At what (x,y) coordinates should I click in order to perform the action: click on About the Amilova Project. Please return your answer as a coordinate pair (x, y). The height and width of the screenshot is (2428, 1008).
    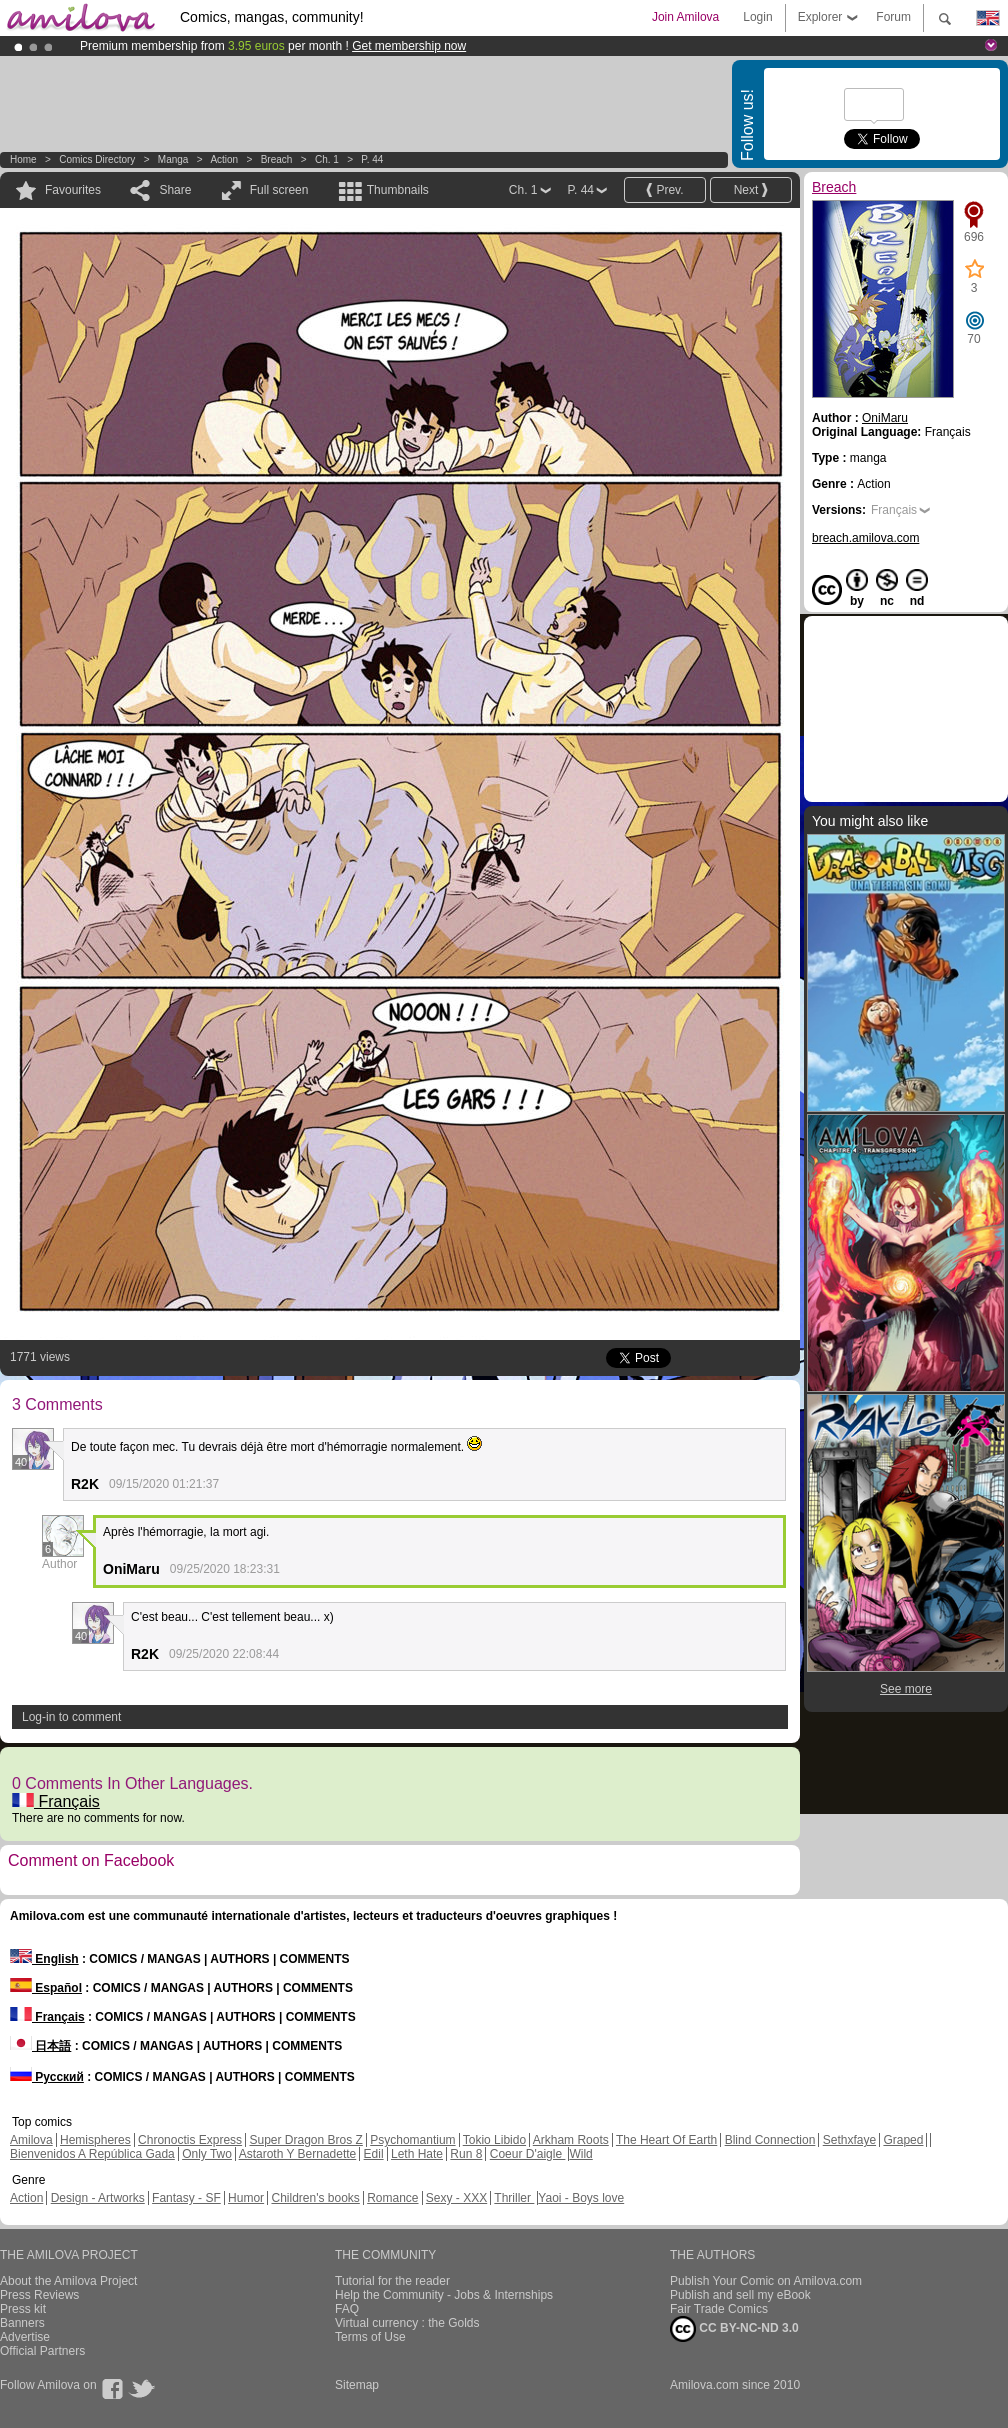
    Looking at the image, I should click on (68, 2281).